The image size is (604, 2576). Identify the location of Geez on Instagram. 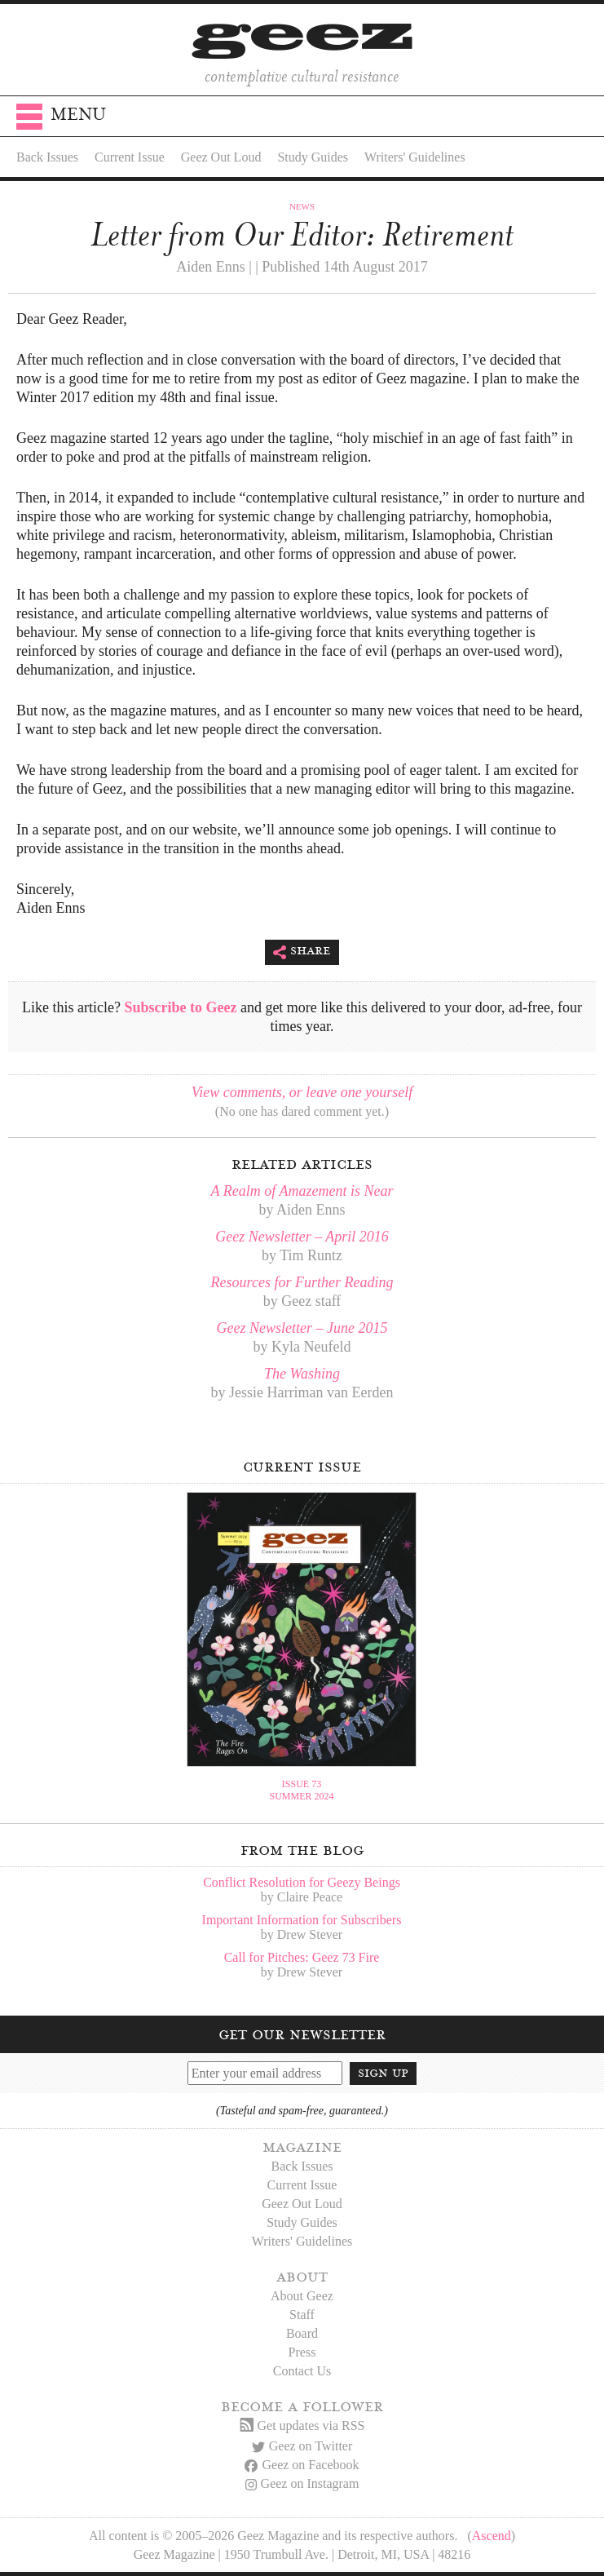
(302, 2483).